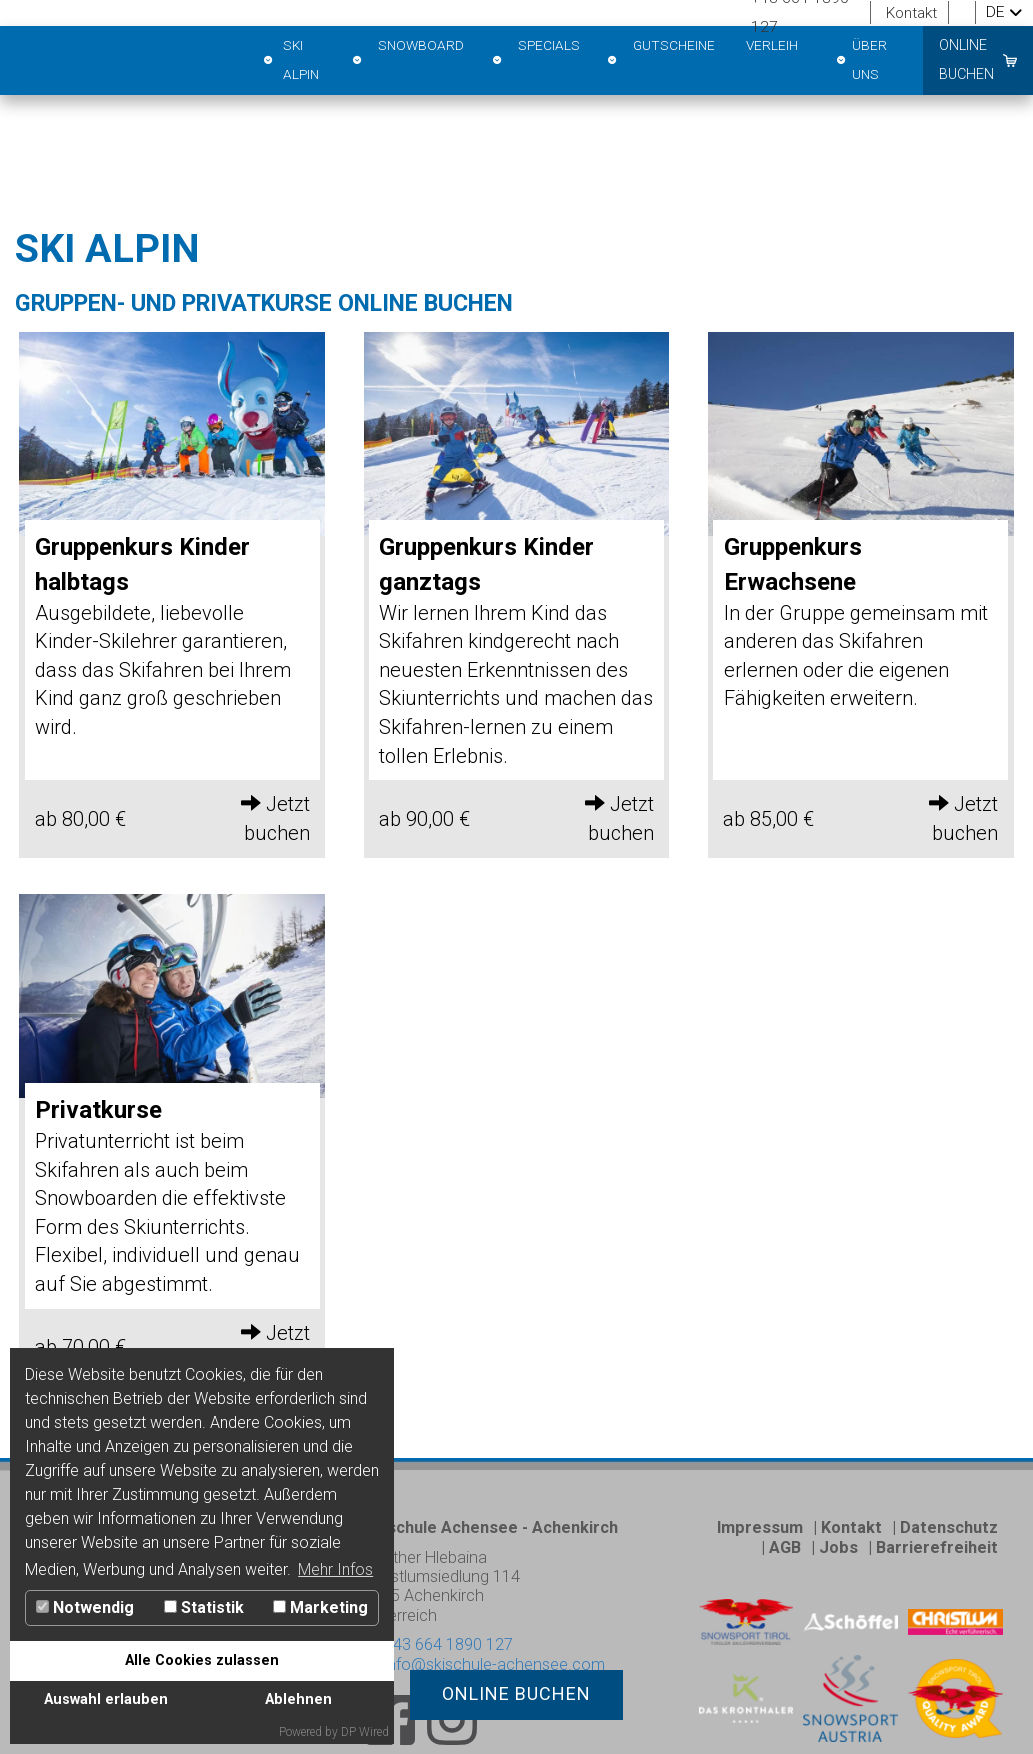  Describe the element at coordinates (408, 60) in the screenshot. I see `Snowboard` at that location.